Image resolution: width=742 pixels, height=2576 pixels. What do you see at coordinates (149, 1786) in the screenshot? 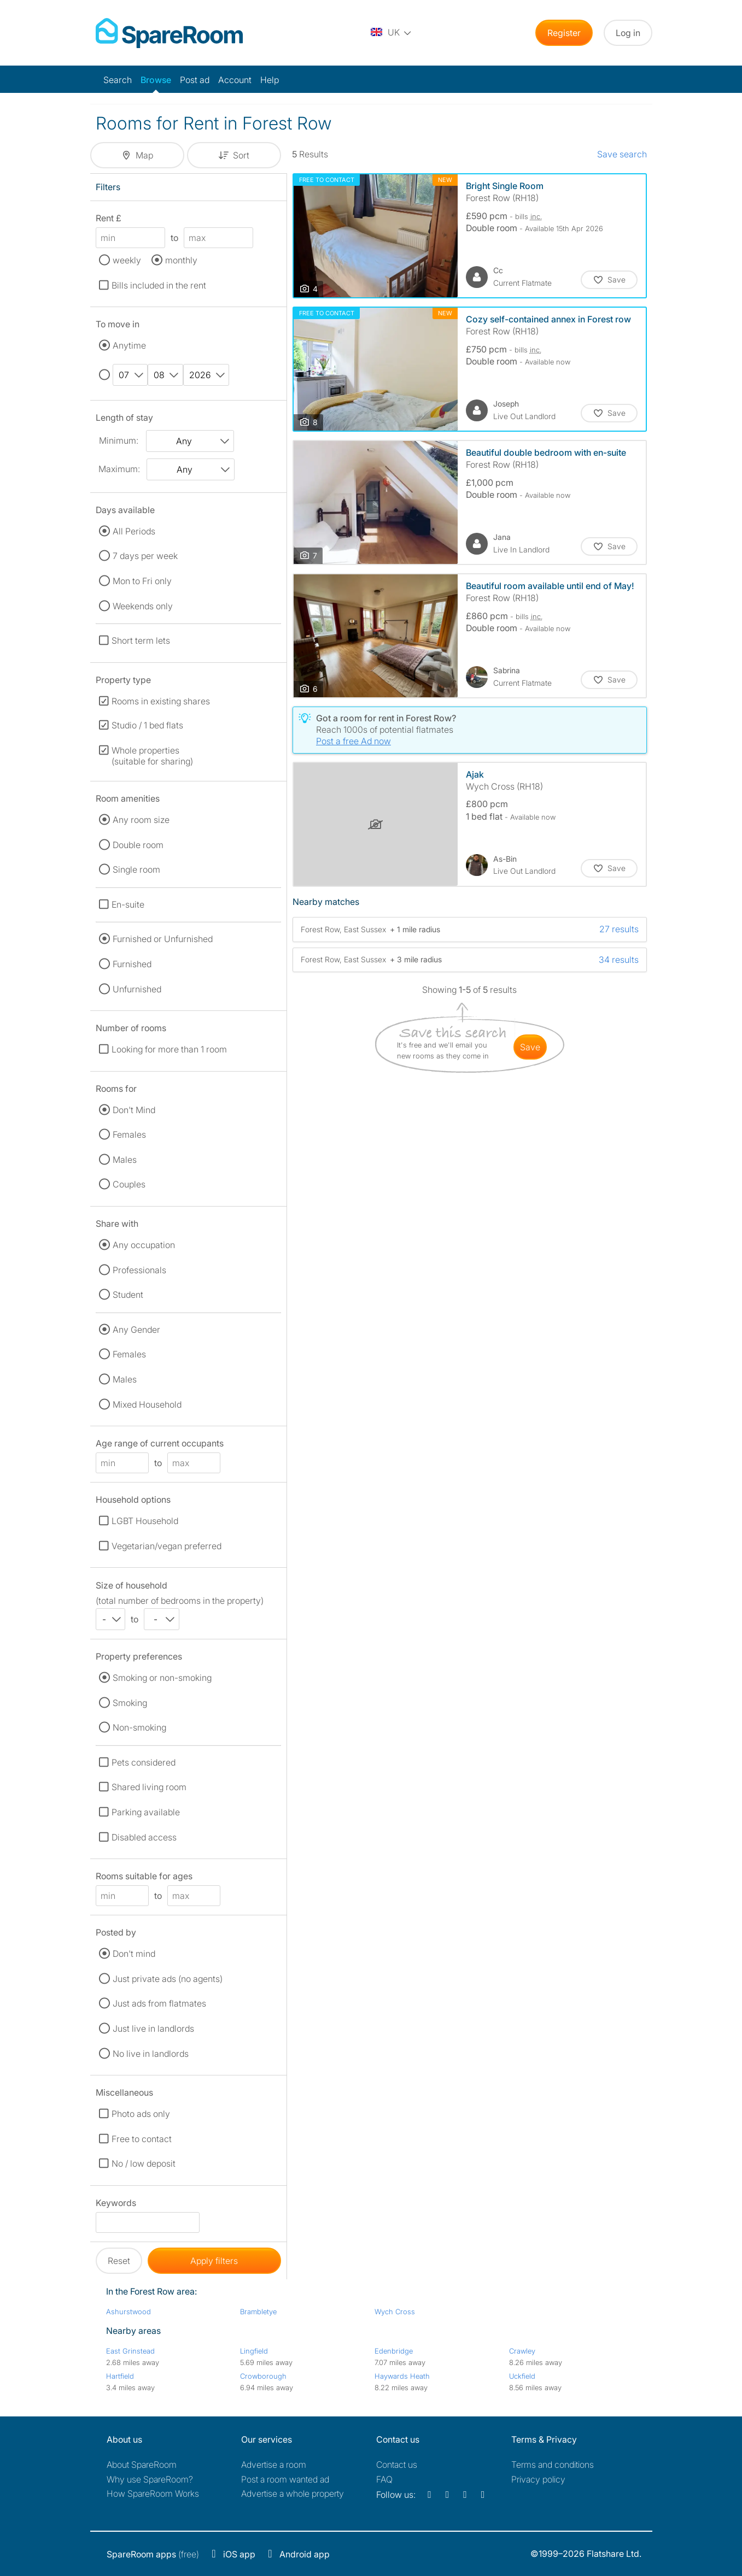
I see `Shared living room` at bounding box center [149, 1786].